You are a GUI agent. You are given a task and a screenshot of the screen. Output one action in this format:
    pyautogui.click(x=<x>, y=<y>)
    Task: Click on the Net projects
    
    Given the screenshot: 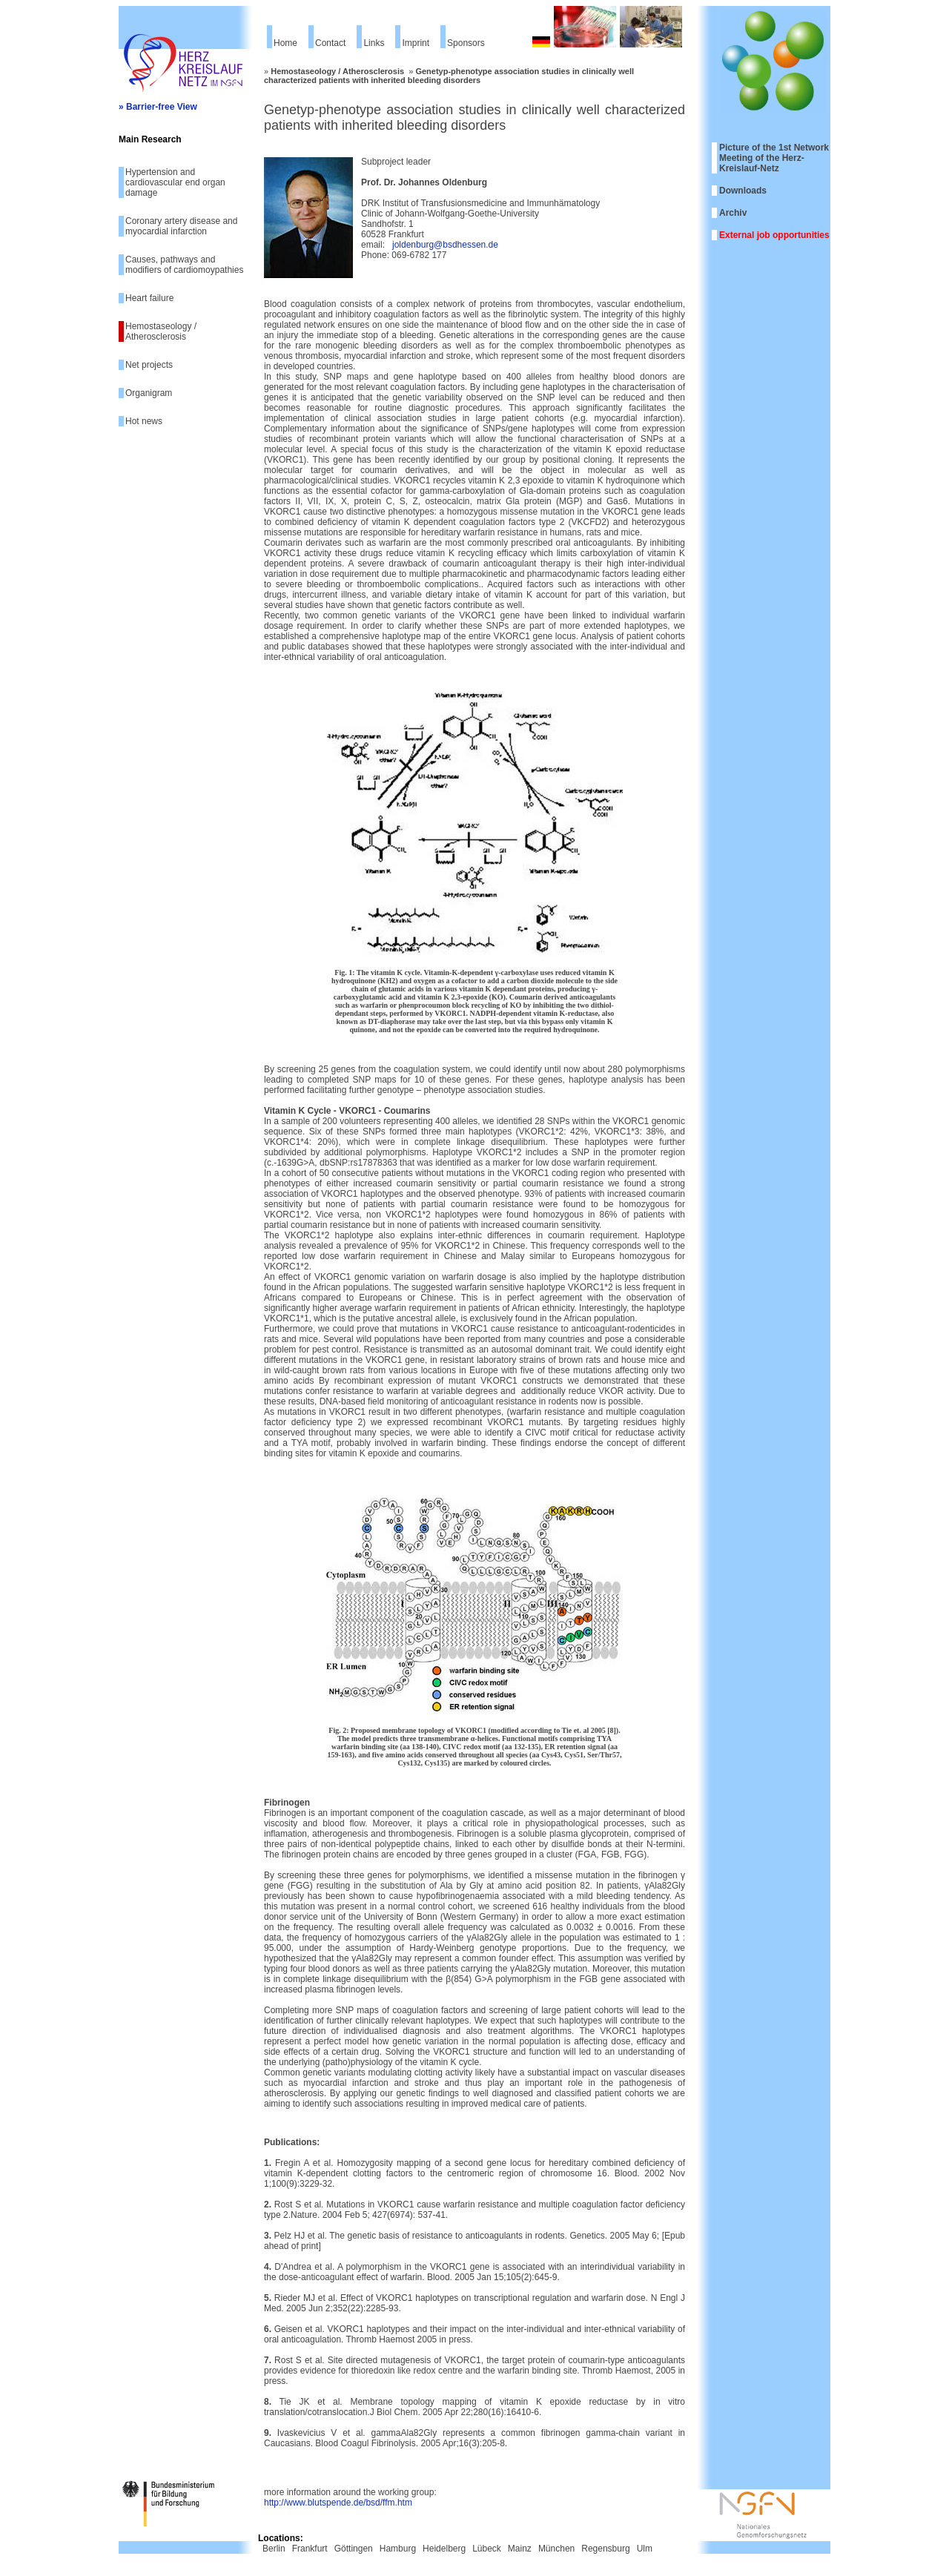 What is the action you would take?
    pyautogui.click(x=149, y=365)
    